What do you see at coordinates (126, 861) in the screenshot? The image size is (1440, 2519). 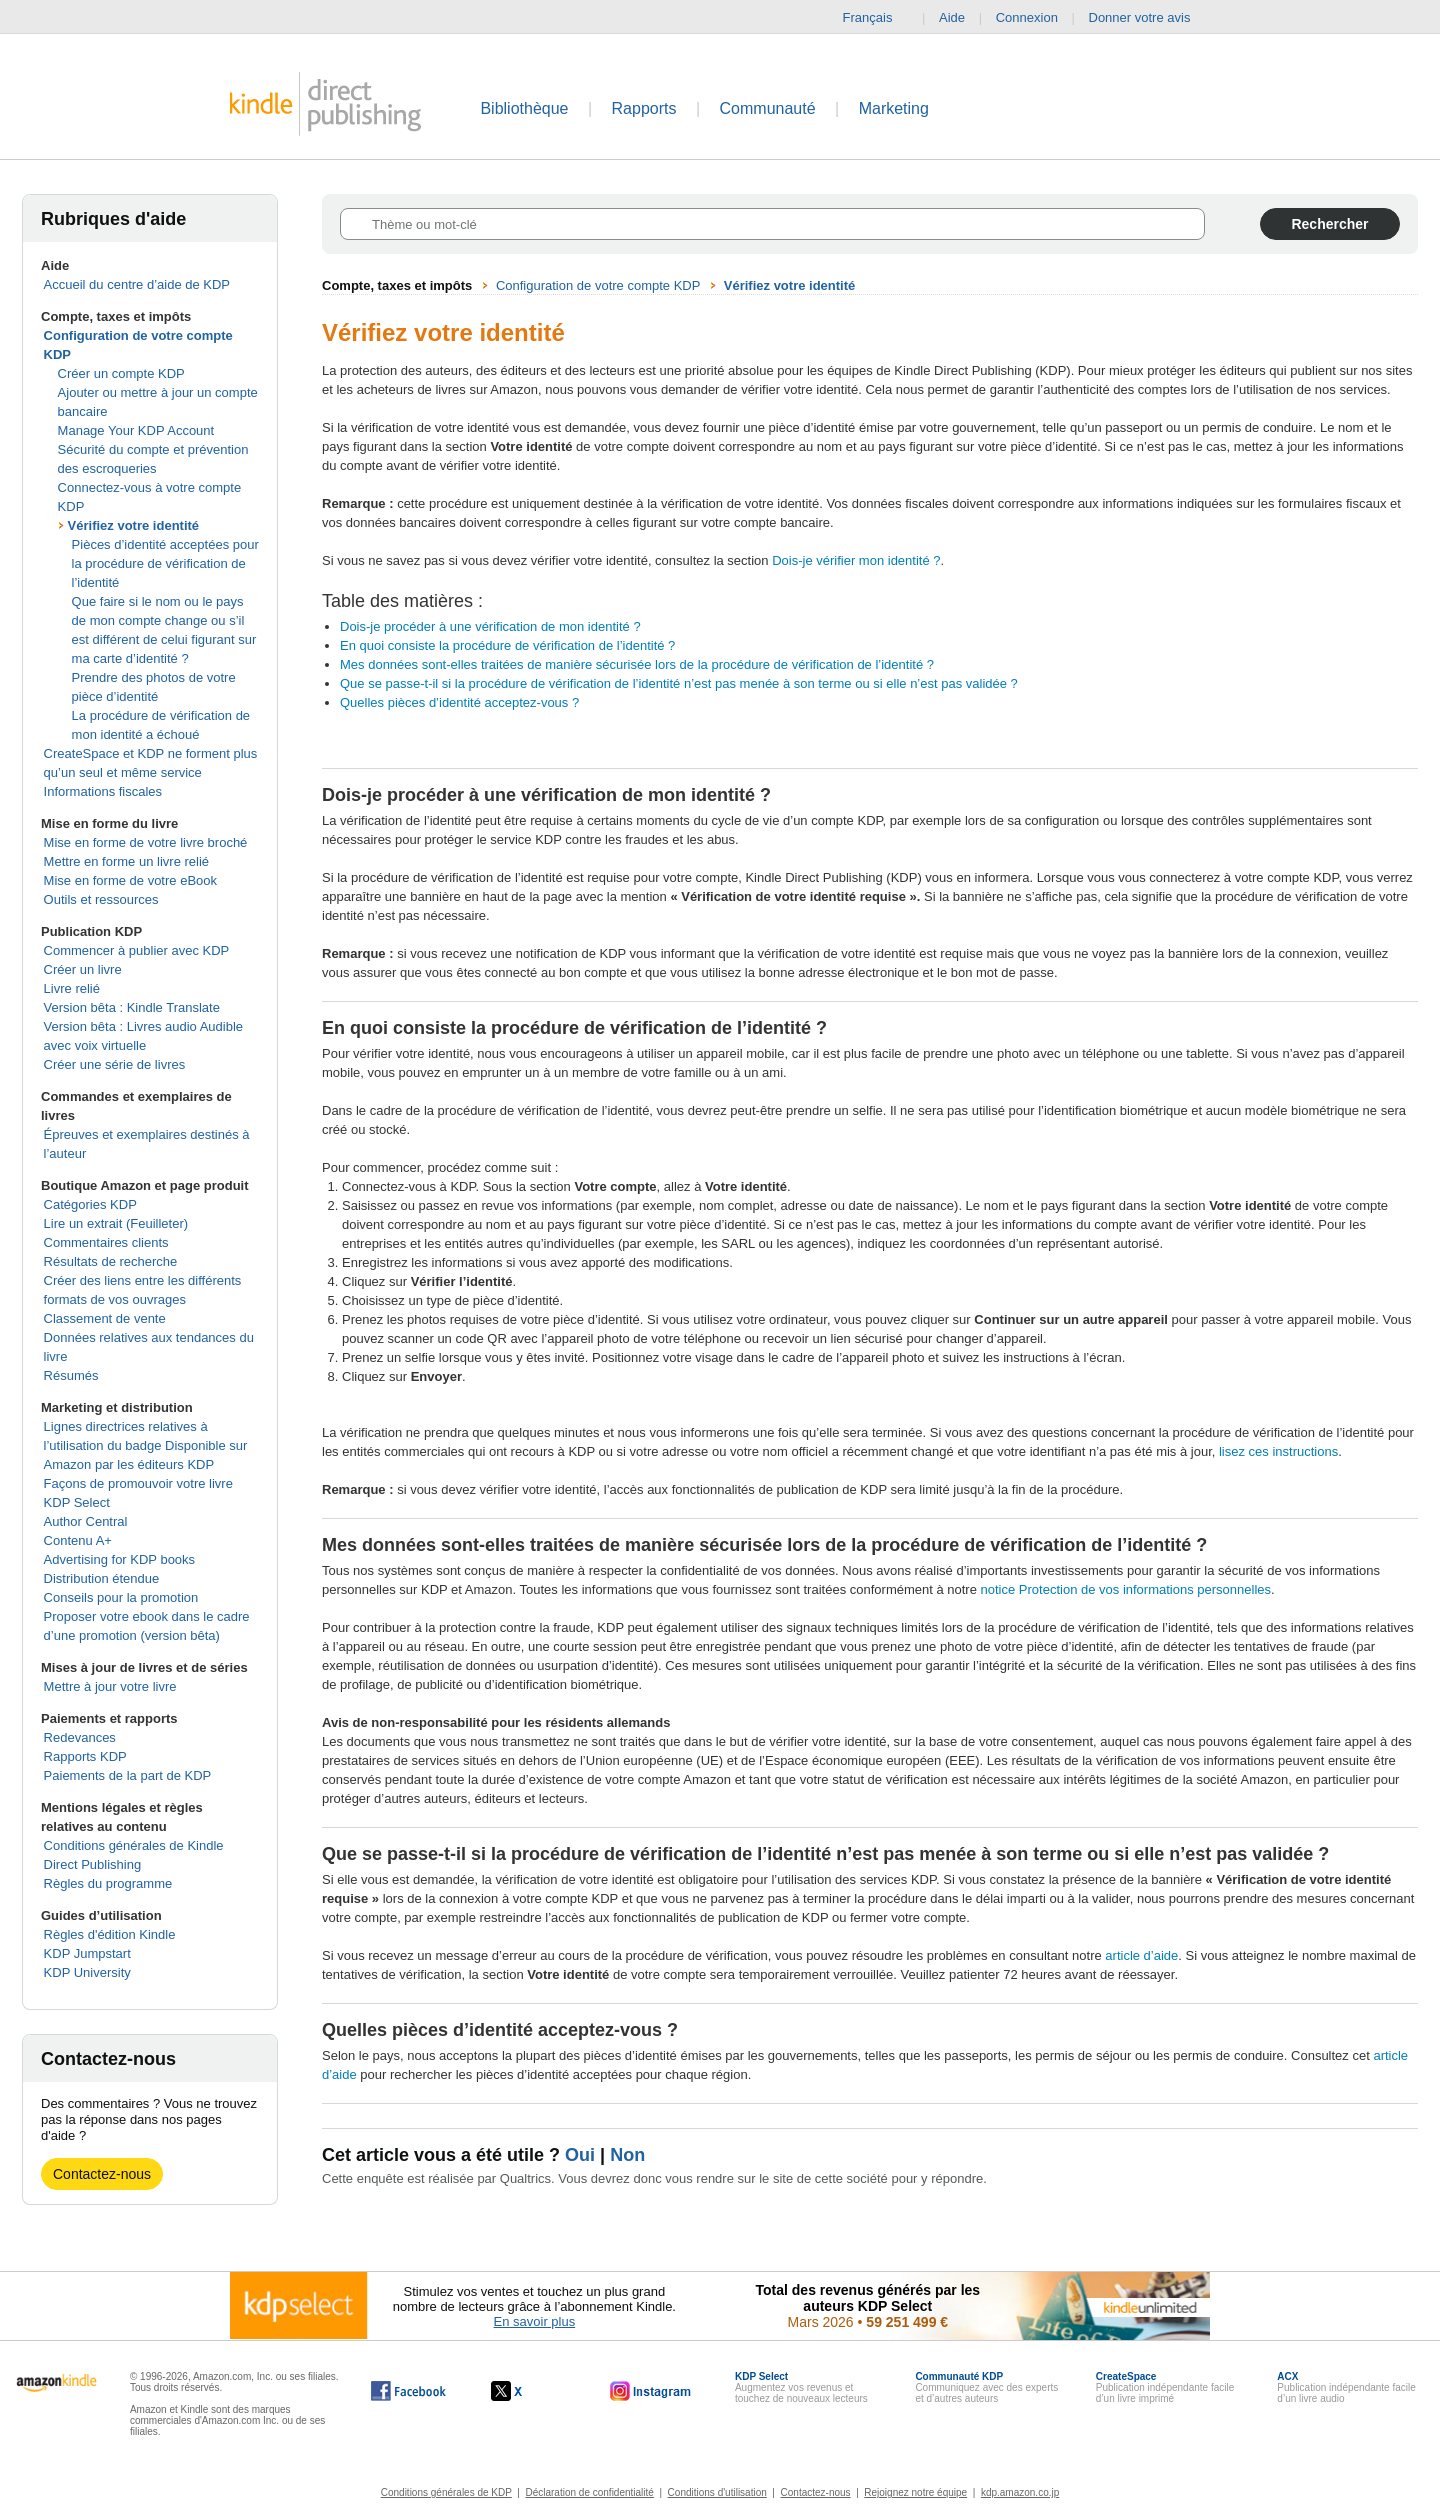 I see `Mettre en forme un livre relié` at bounding box center [126, 861].